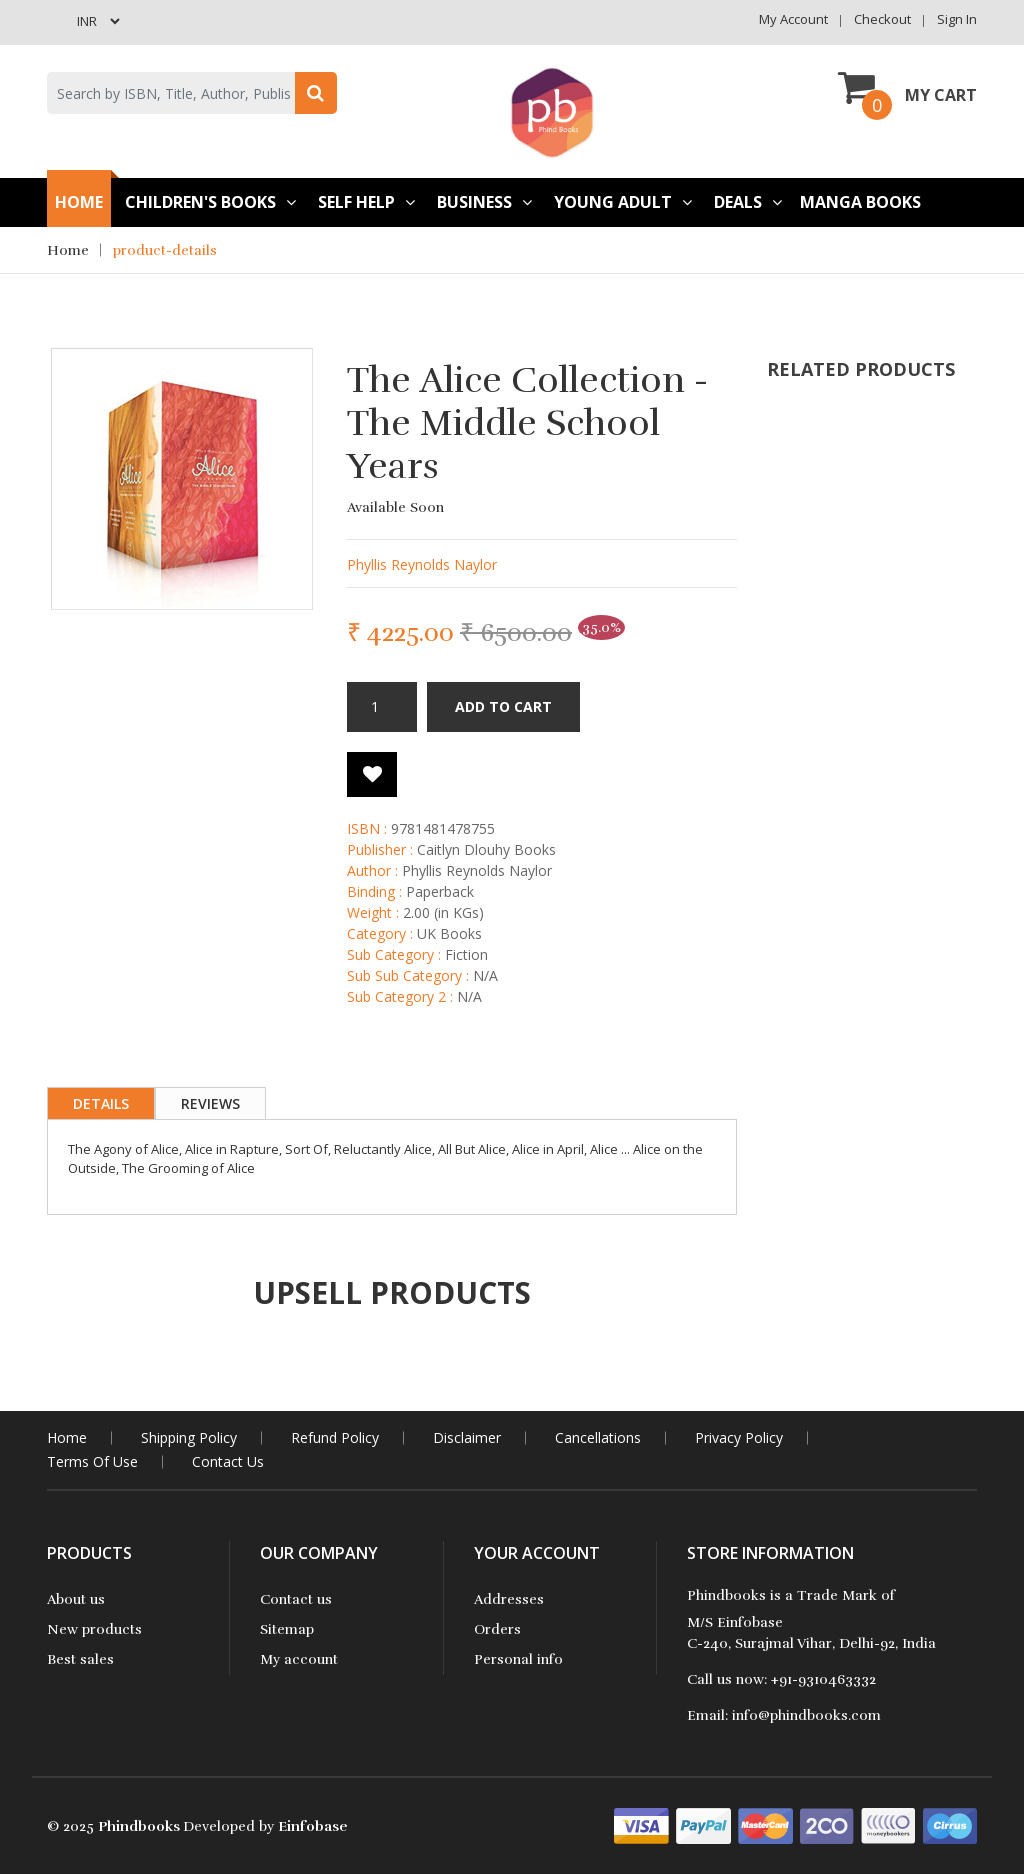  What do you see at coordinates (165, 250) in the screenshot?
I see `product-details` at bounding box center [165, 250].